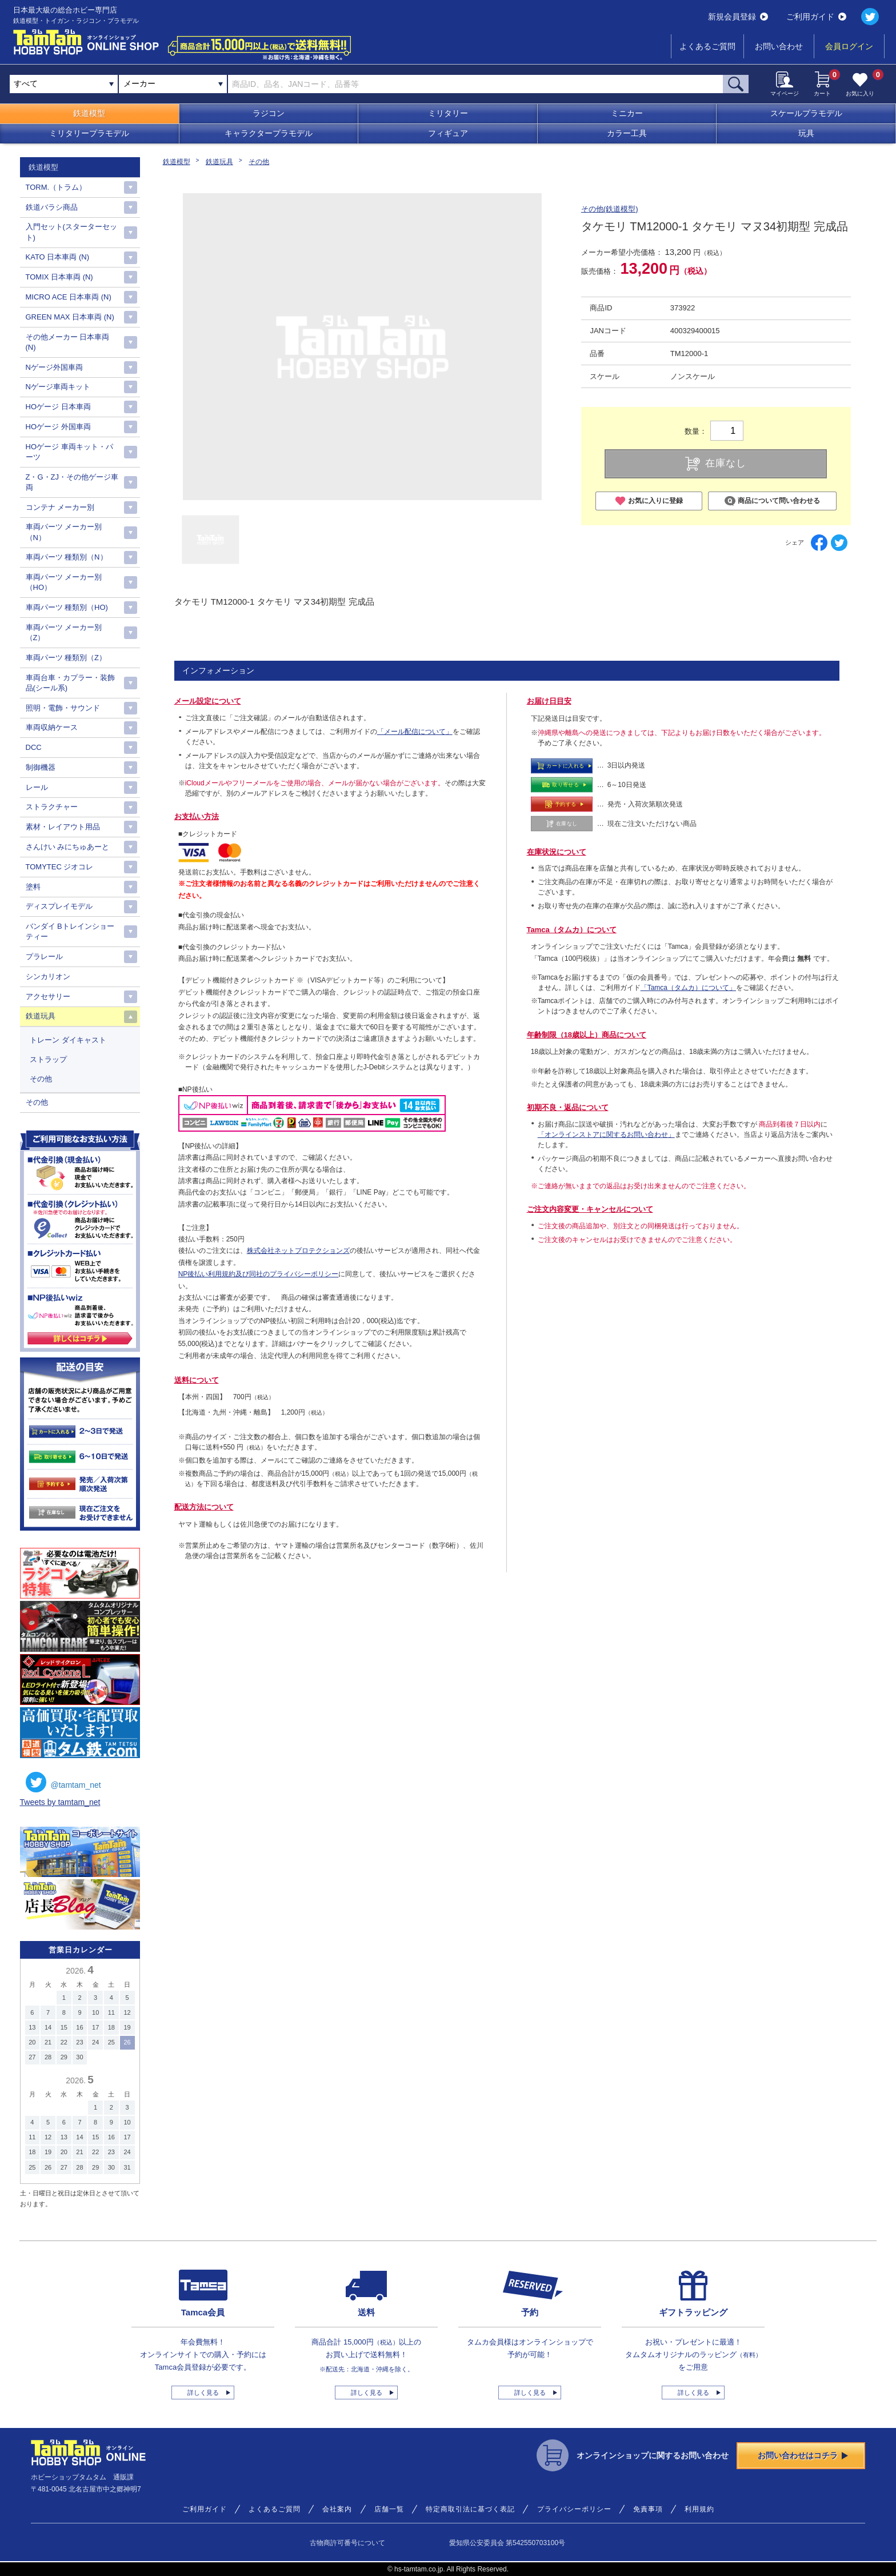 This screenshot has height=2576, width=896. What do you see at coordinates (67, 607) in the screenshot?
I see `車両パーツ 種類別（HO)` at bounding box center [67, 607].